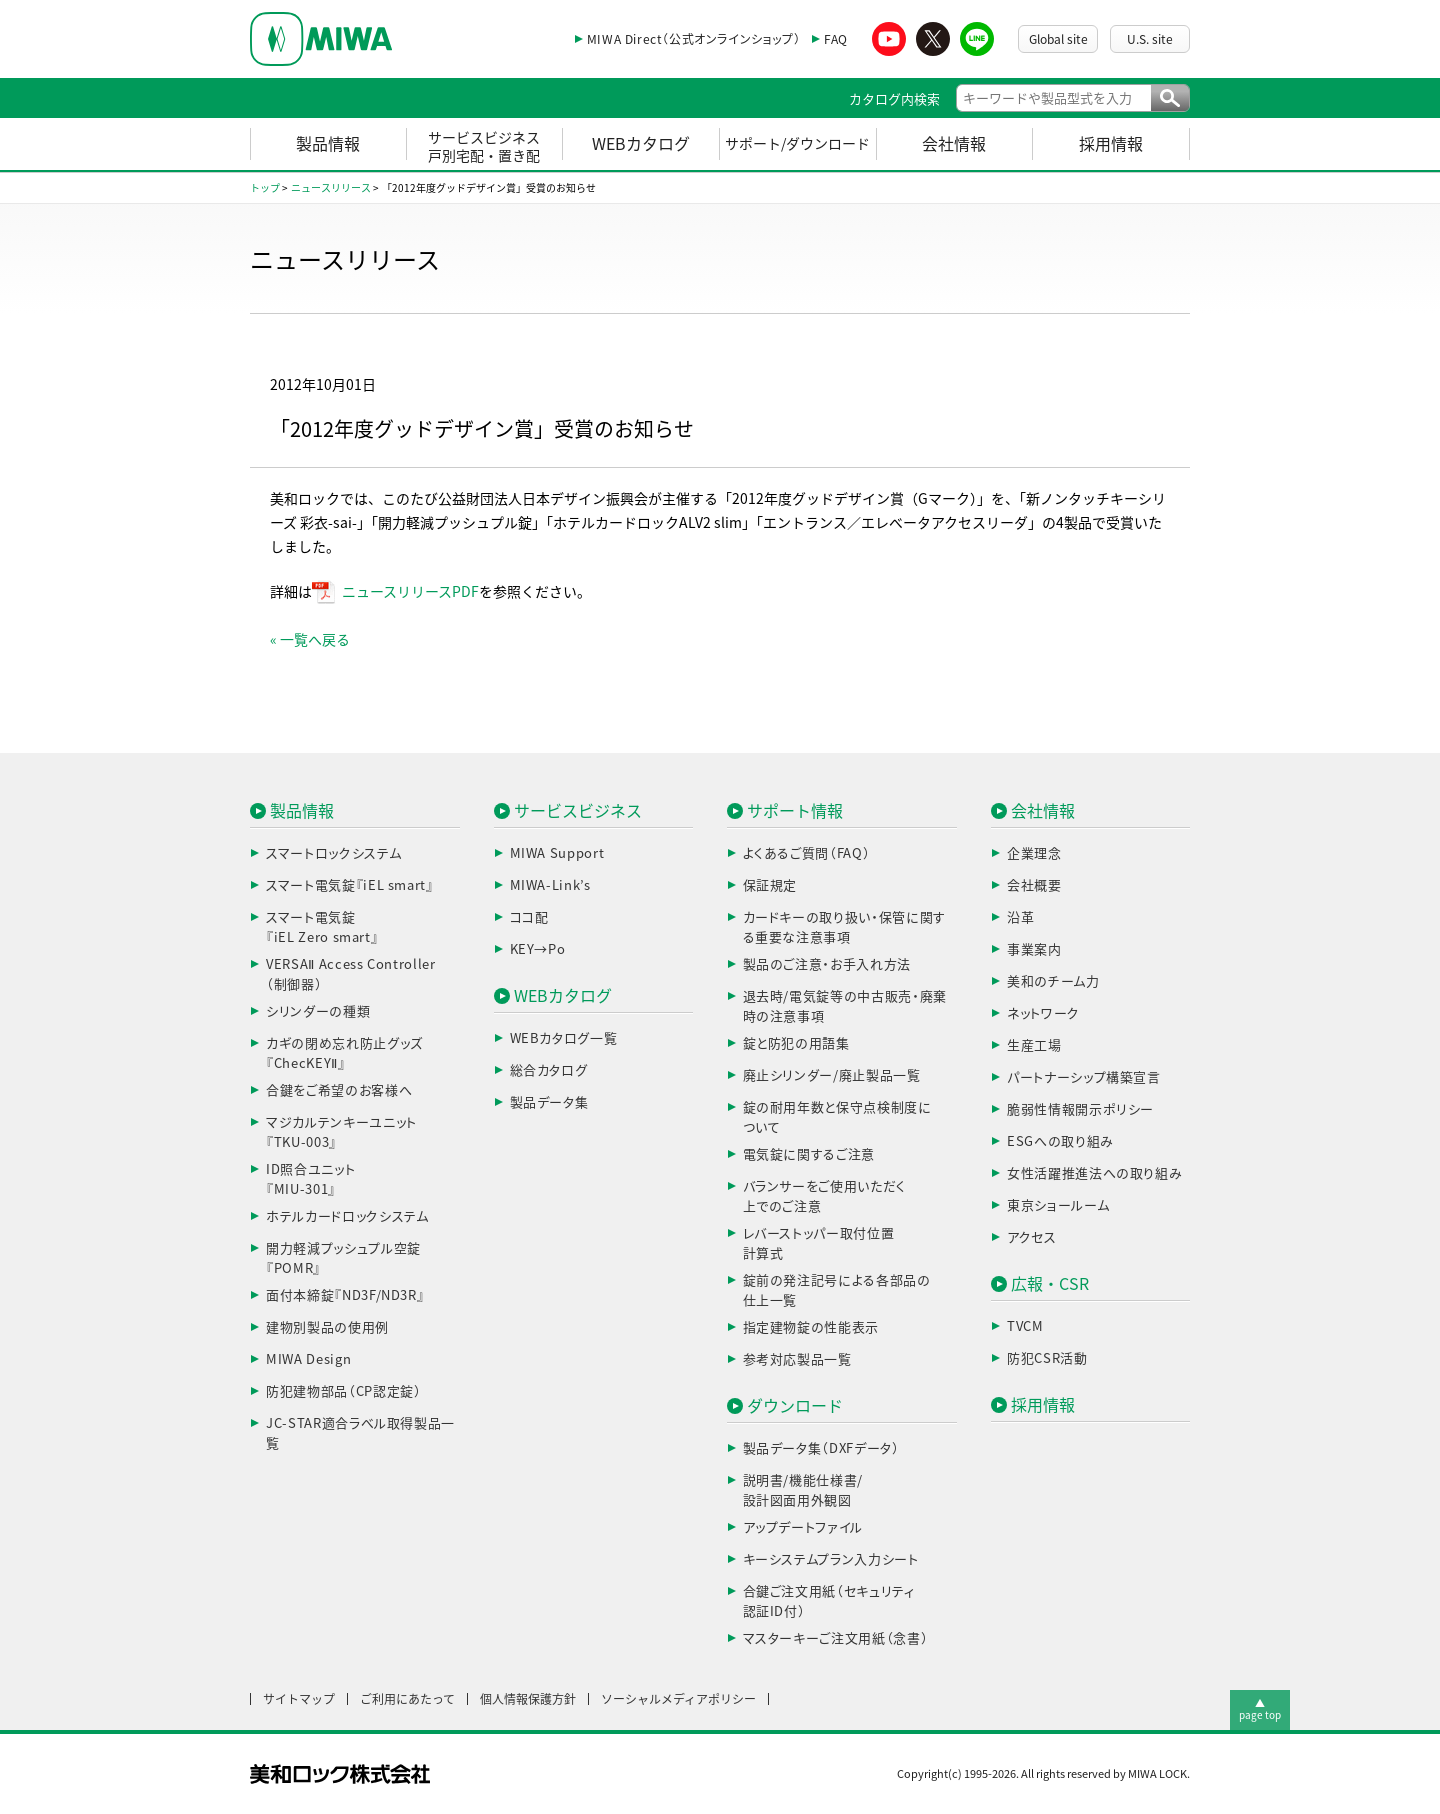  Describe the element at coordinates (770, 885) in the screenshot. I see `保証規定` at that location.